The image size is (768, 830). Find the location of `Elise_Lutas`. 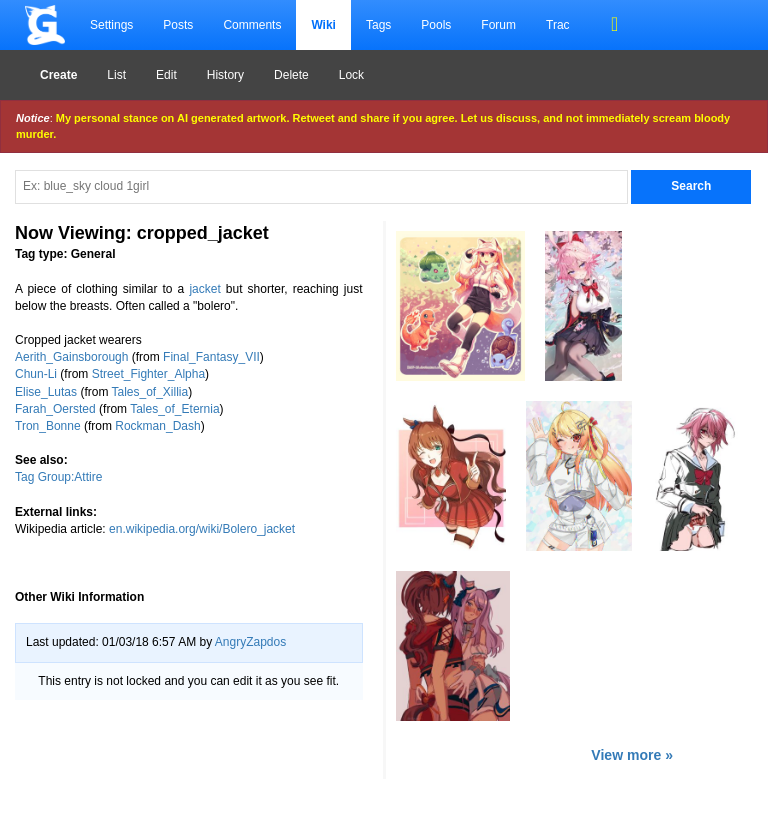

Elise_Lutas is located at coordinates (46, 392).